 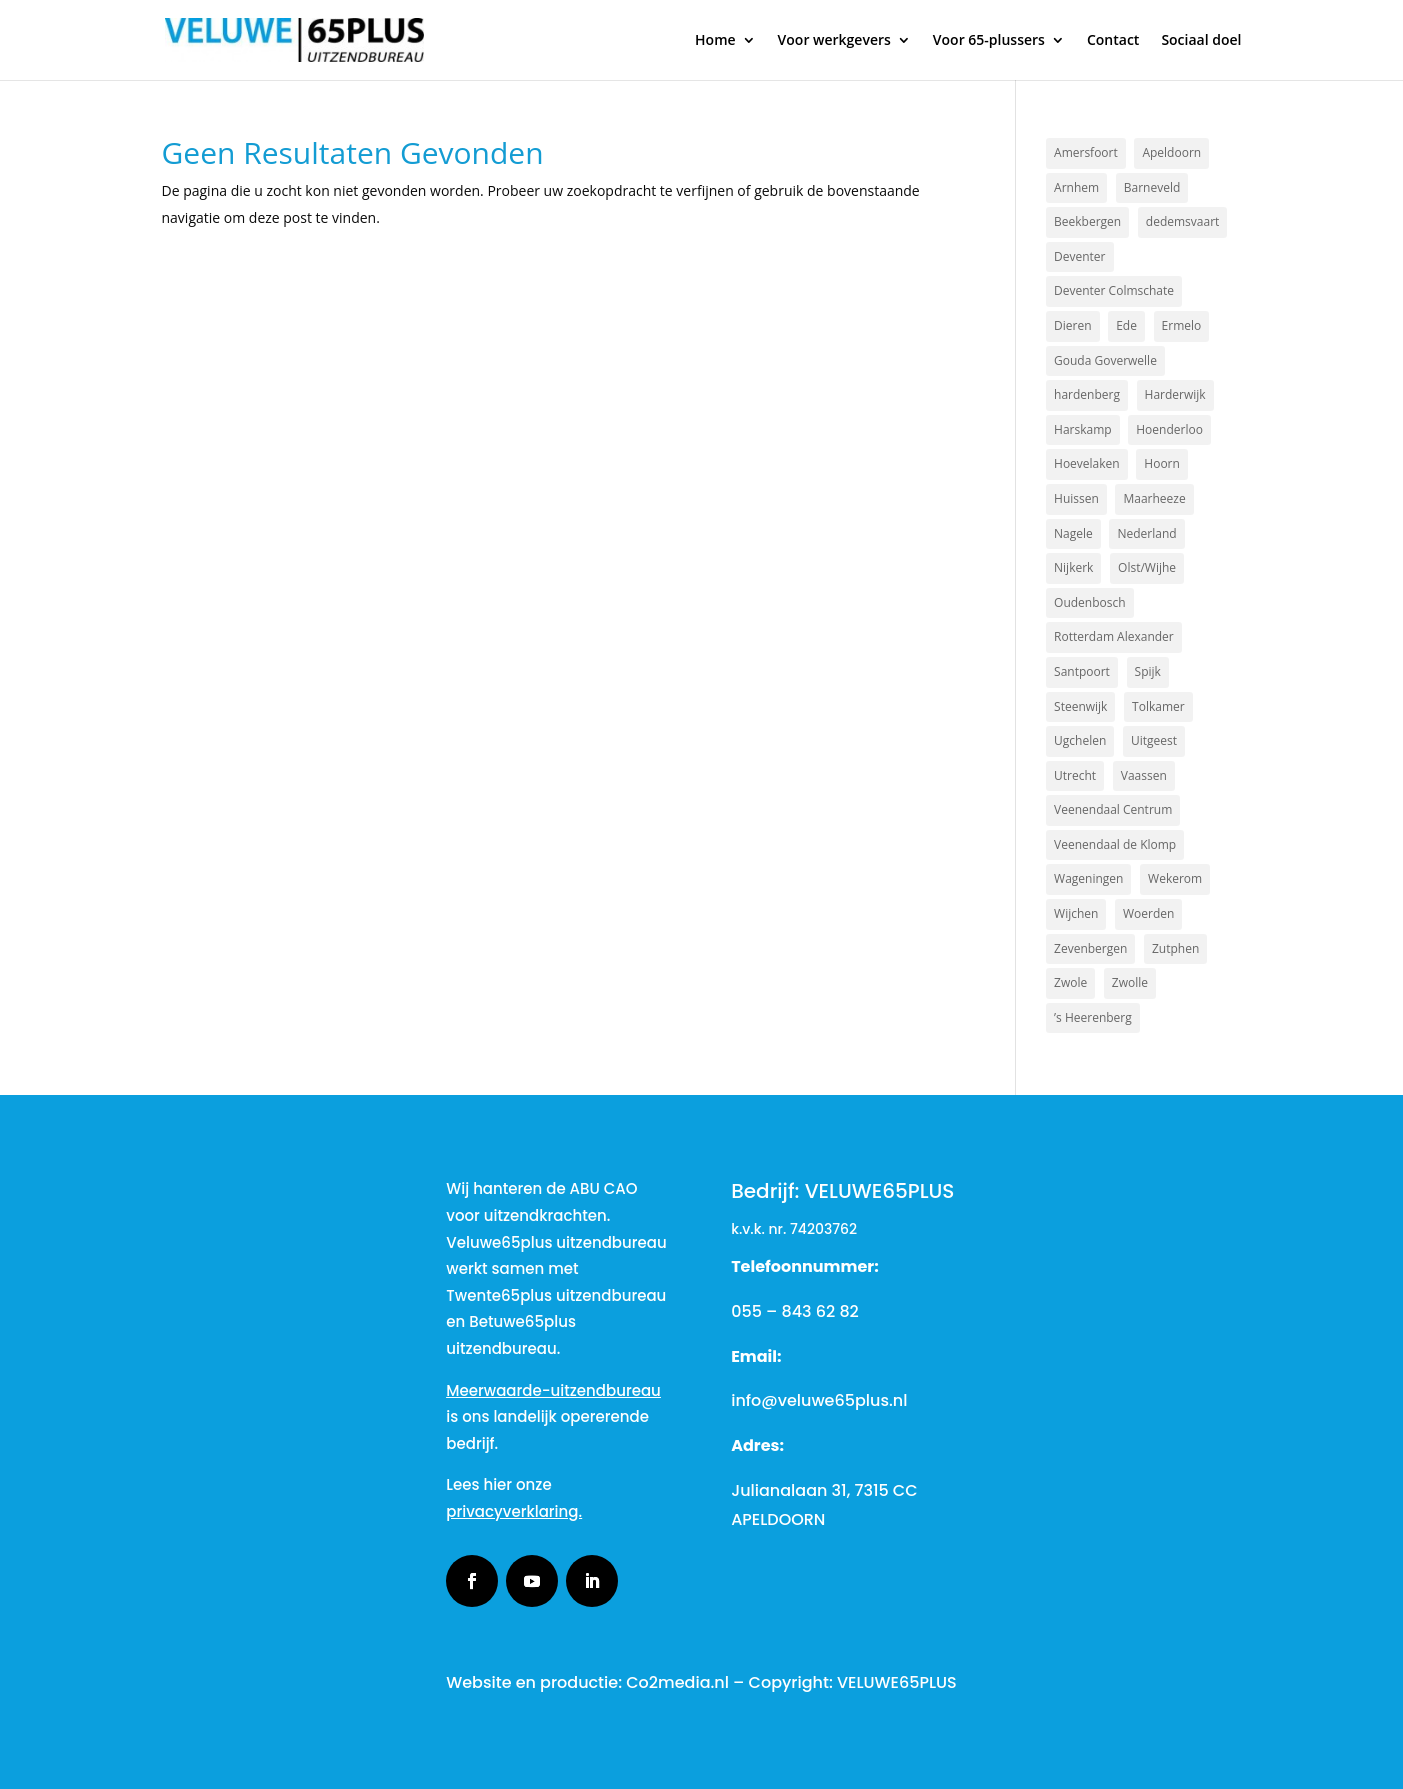 I want to click on Vaassen [Vaassen (1 item)], so click(x=1144, y=775).